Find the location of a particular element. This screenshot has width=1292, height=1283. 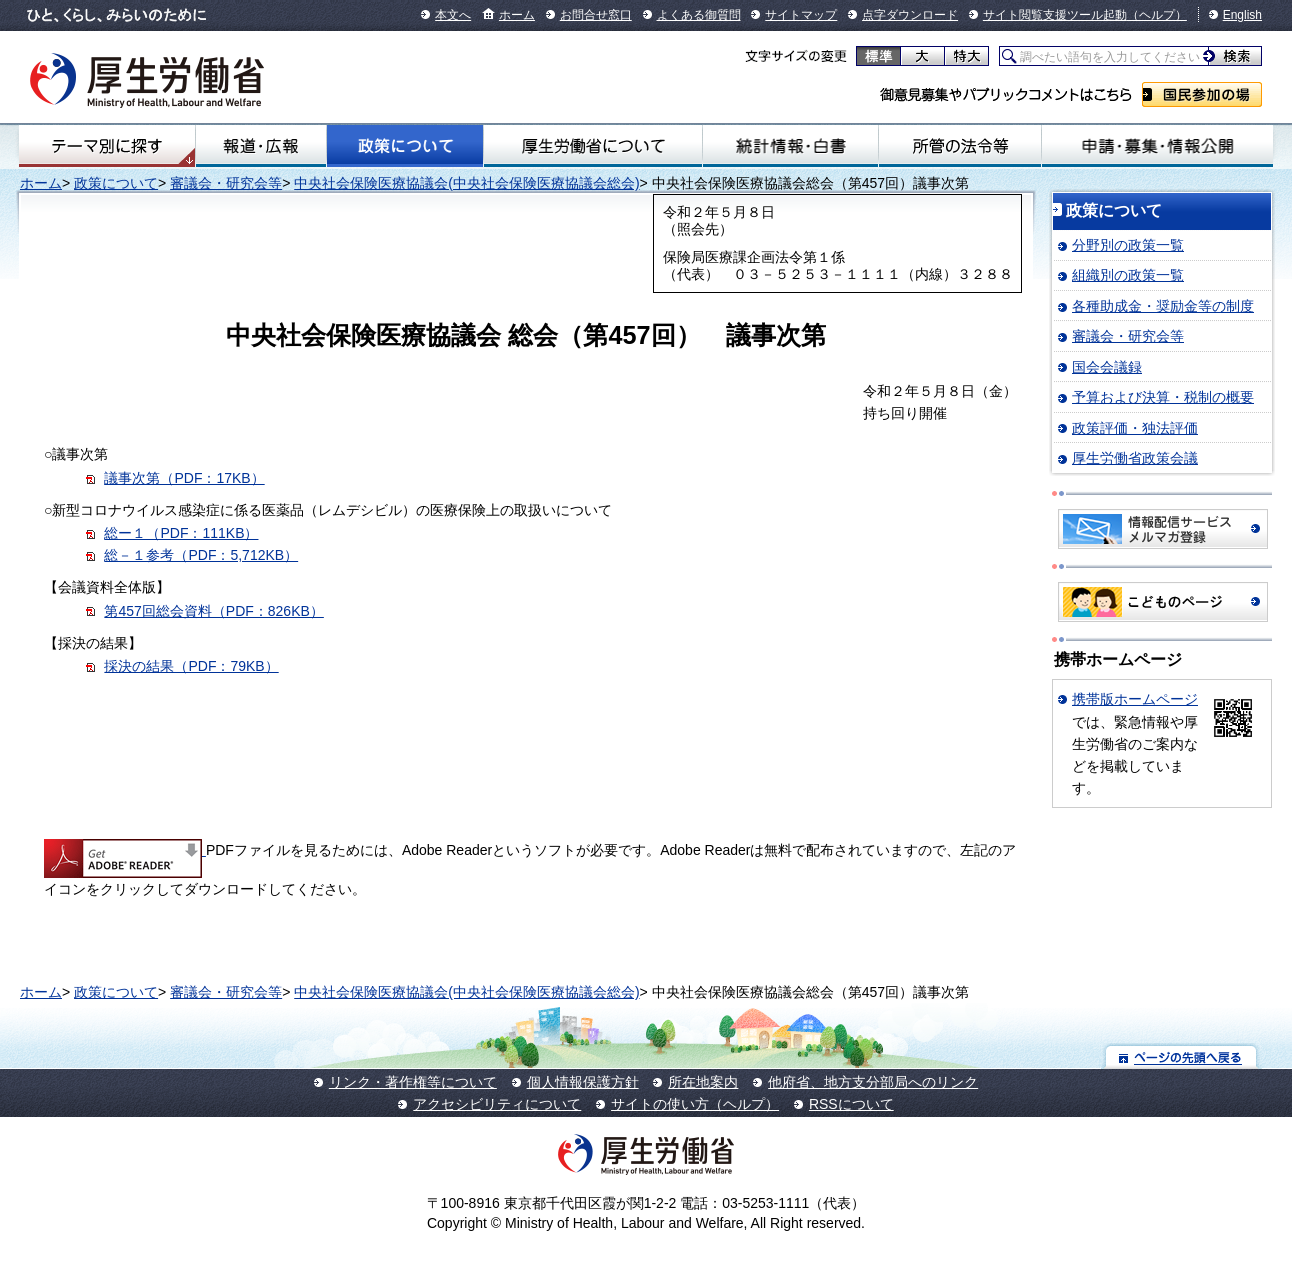

政策について is located at coordinates (405, 146).